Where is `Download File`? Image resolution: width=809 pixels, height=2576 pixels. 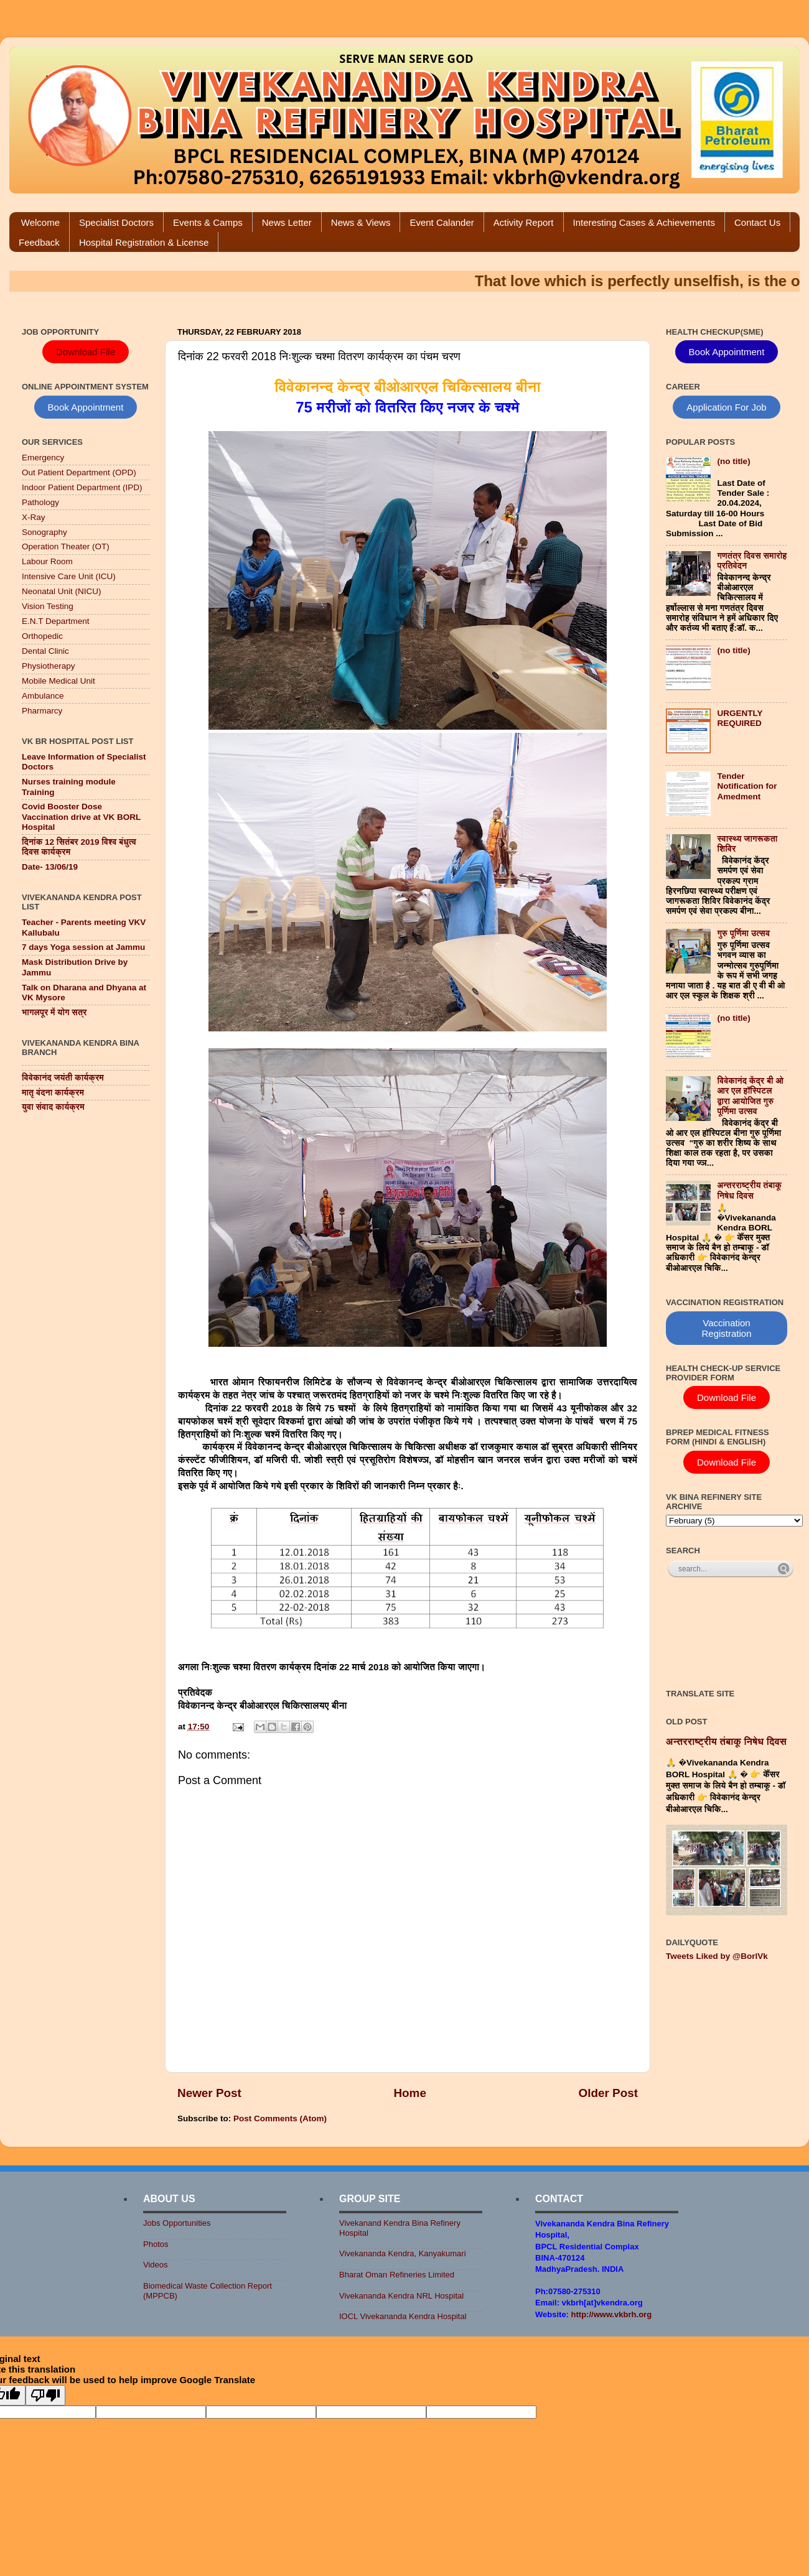 Download File is located at coordinates (85, 351).